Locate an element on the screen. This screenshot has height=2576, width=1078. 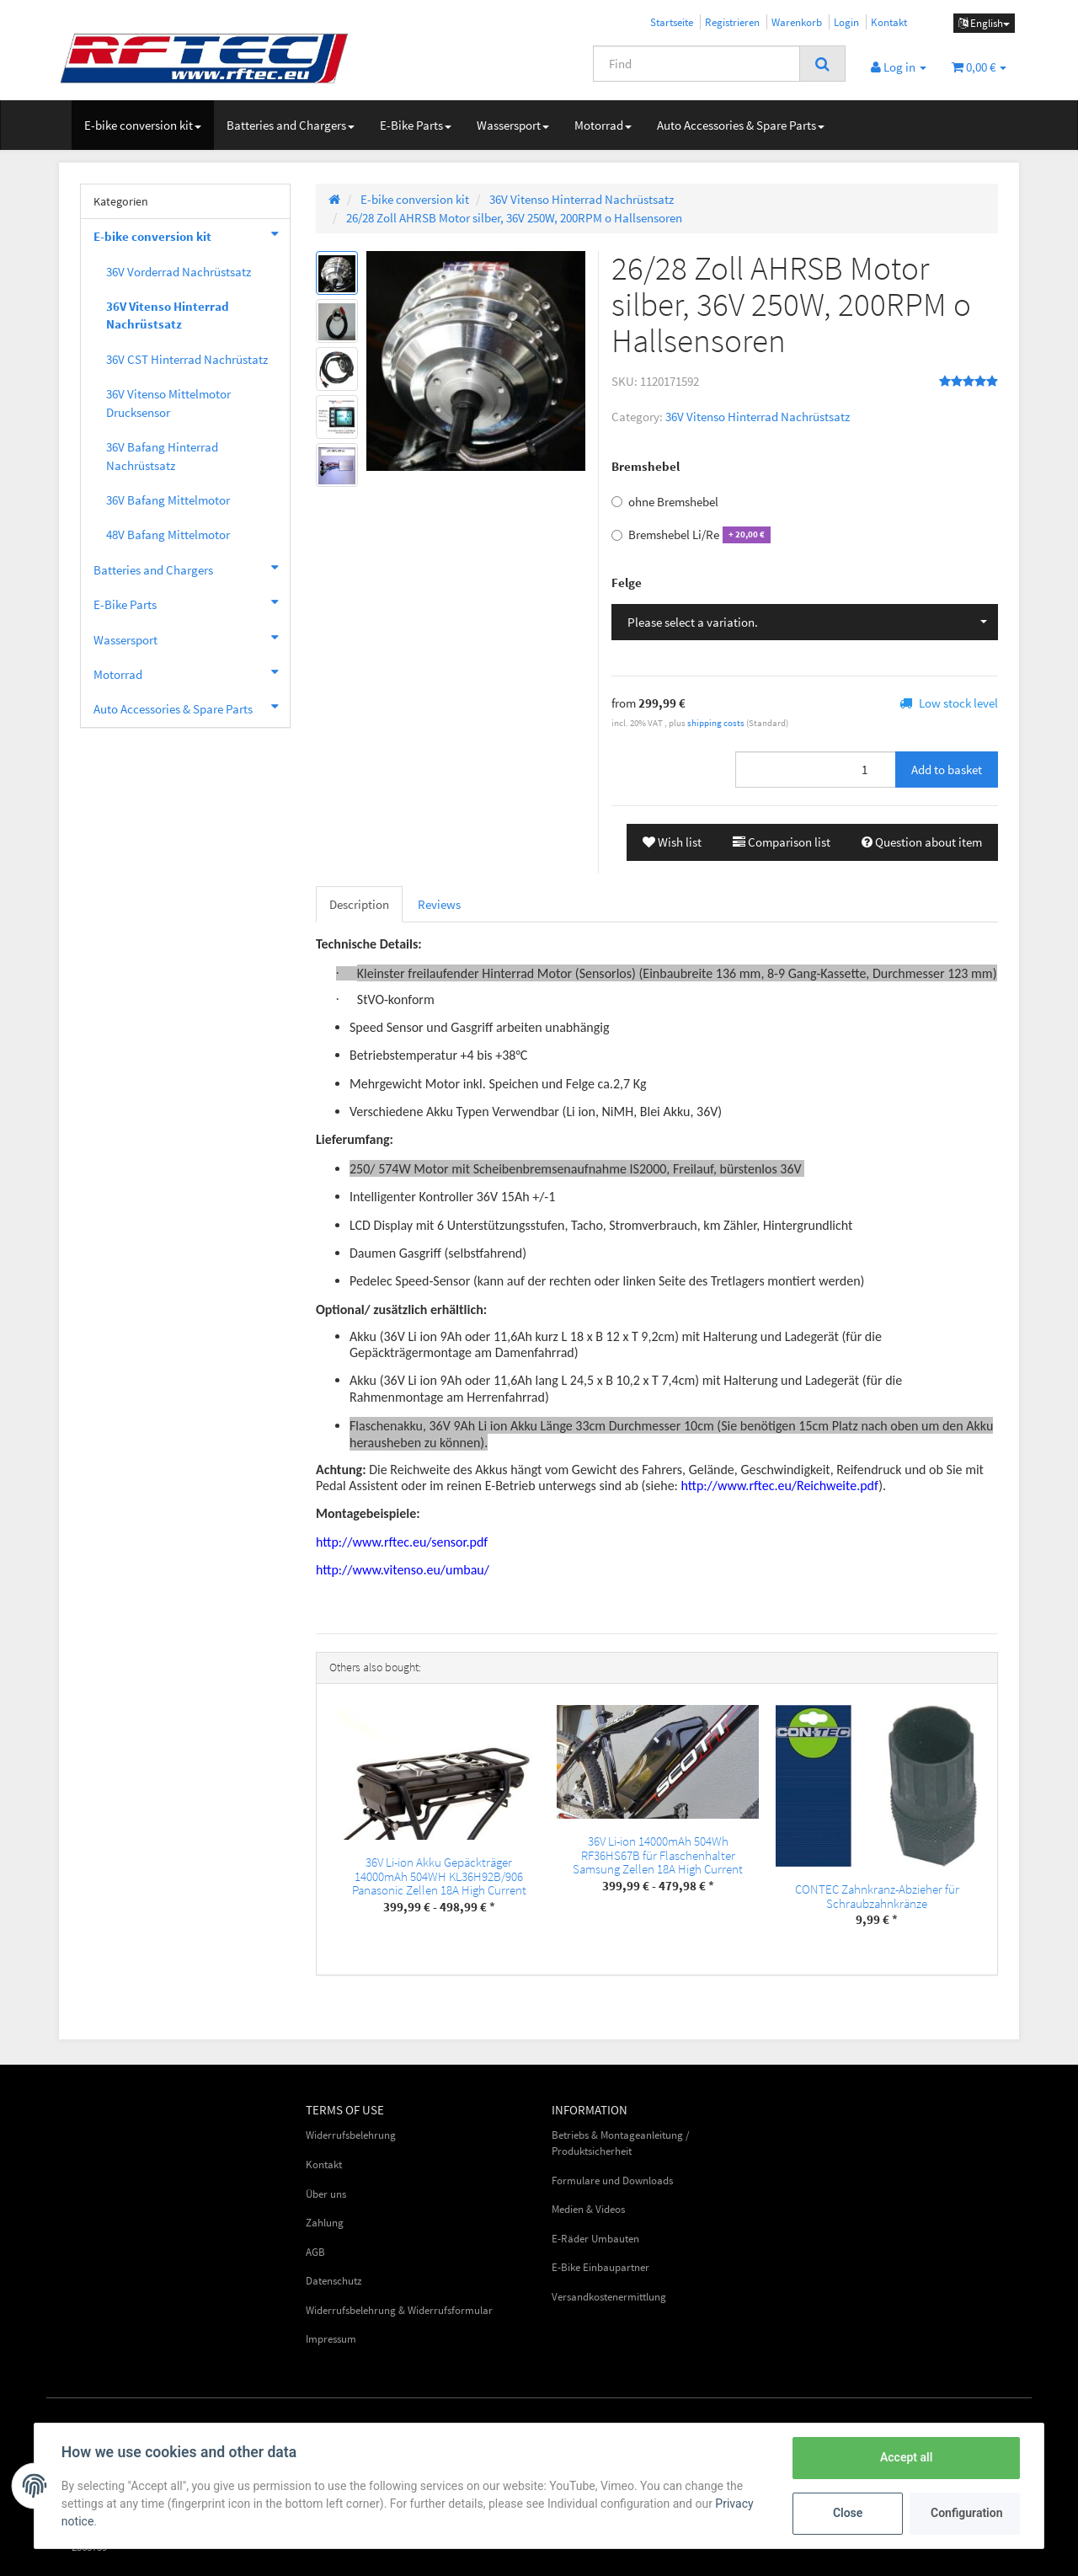
Kontakt is located at coordinates (889, 22).